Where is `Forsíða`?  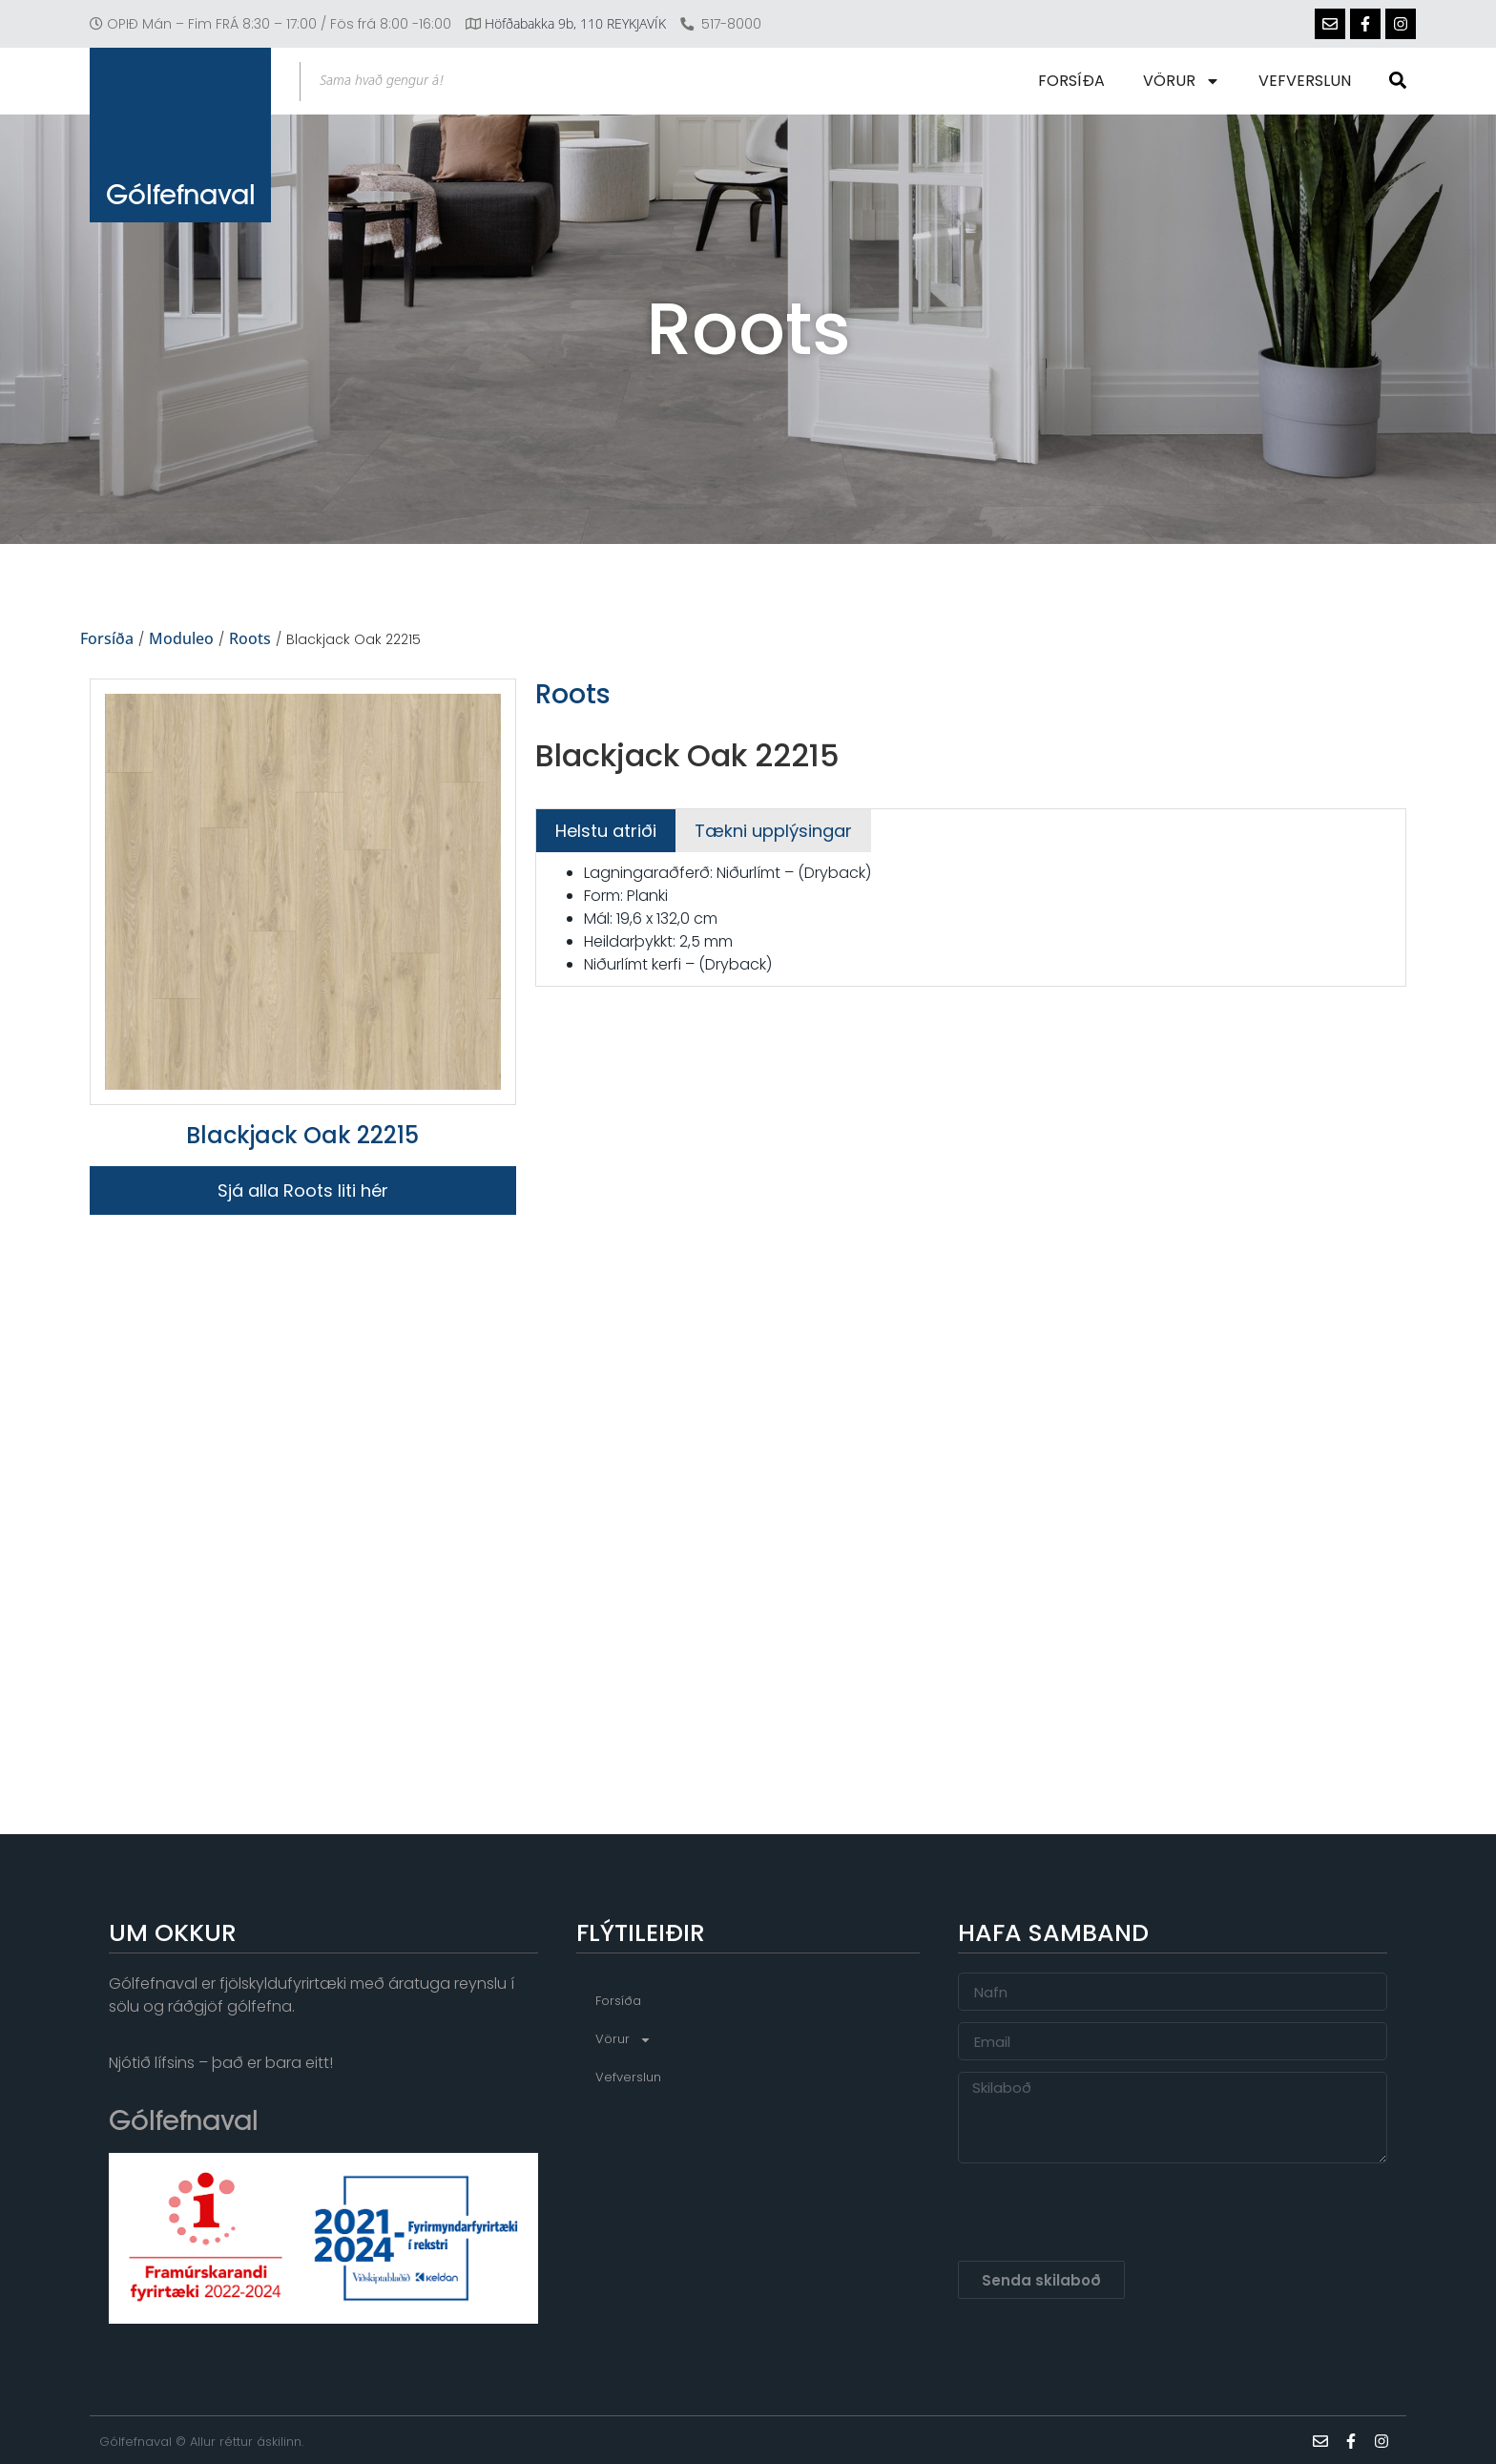
Forsíða is located at coordinates (1071, 81).